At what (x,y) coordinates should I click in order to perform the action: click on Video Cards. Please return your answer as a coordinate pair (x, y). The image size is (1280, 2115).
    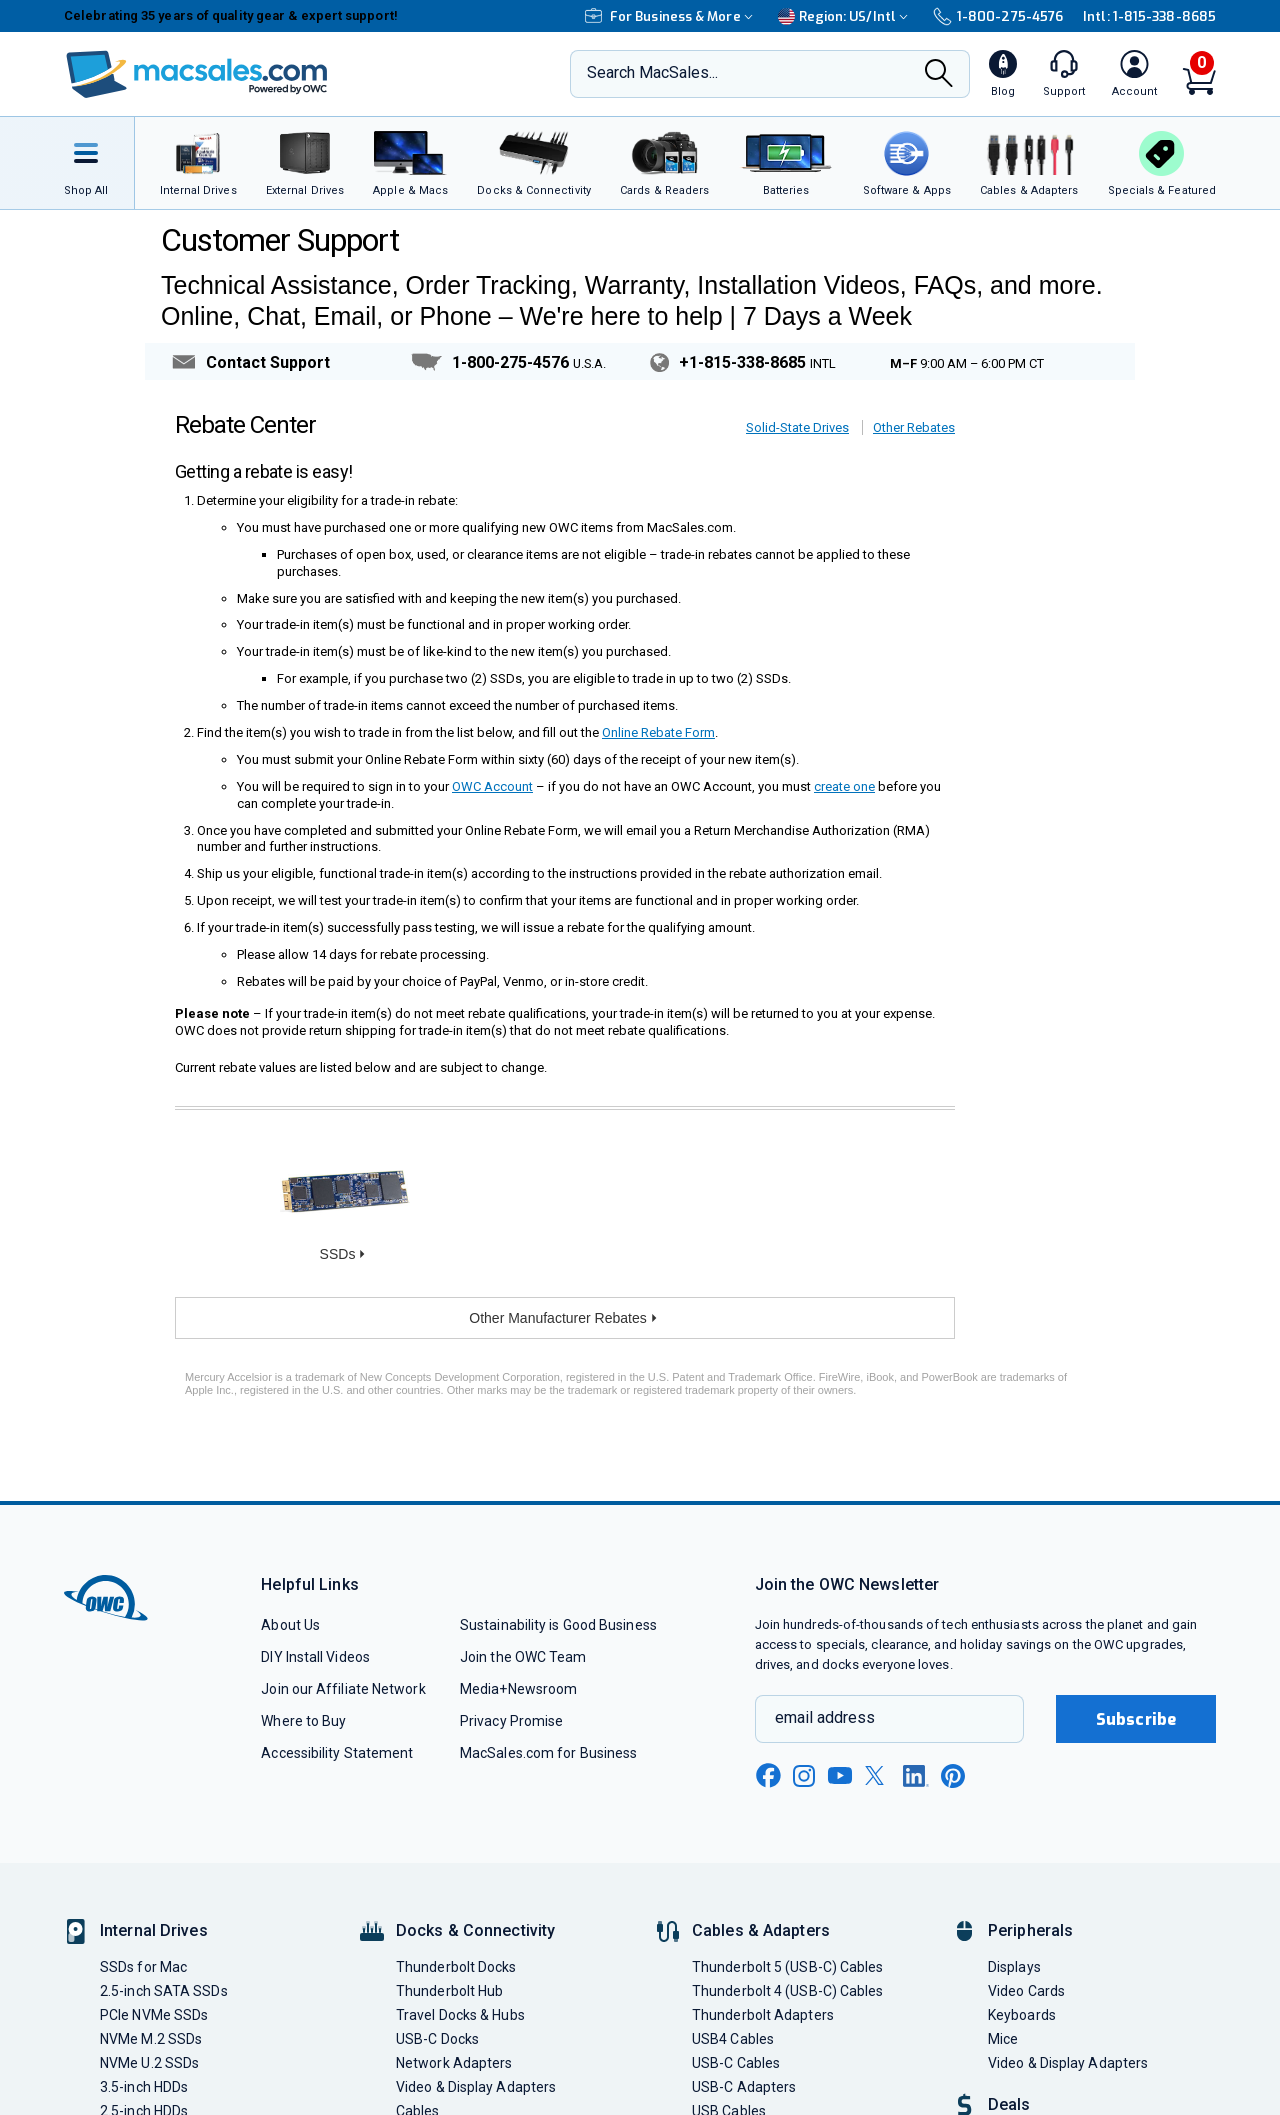
    Looking at the image, I should click on (1026, 1991).